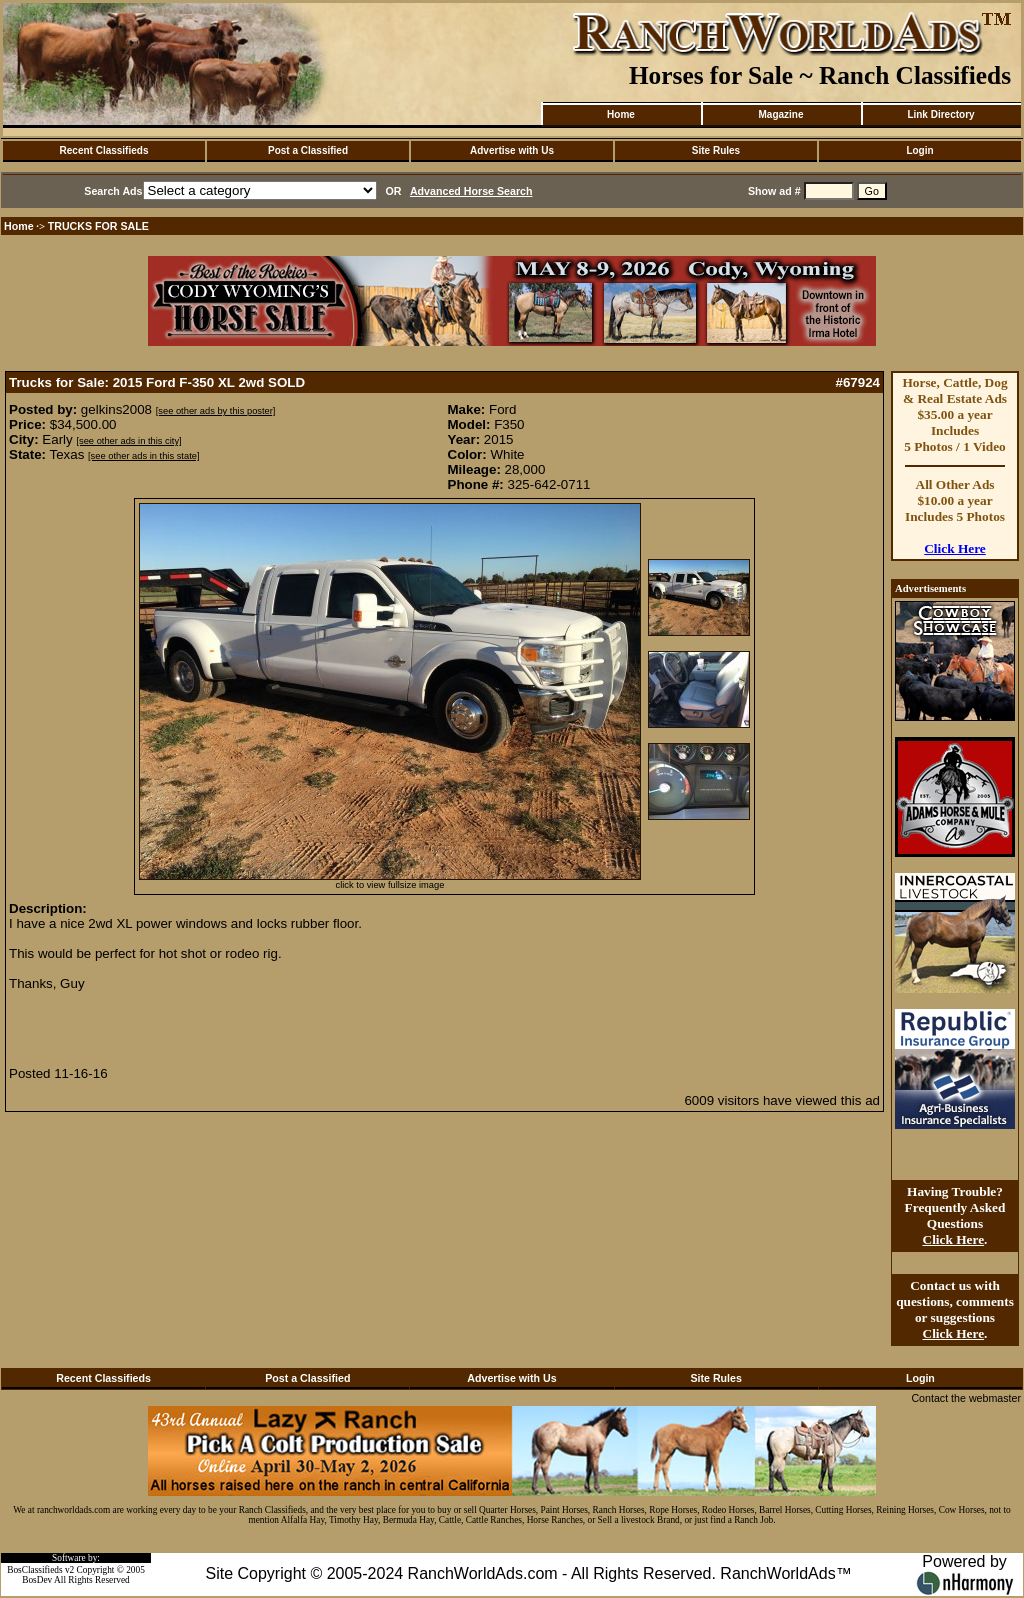 Image resolution: width=1024 pixels, height=1598 pixels. Describe the element at coordinates (471, 191) in the screenshot. I see `Advanced Horse Search` at that location.